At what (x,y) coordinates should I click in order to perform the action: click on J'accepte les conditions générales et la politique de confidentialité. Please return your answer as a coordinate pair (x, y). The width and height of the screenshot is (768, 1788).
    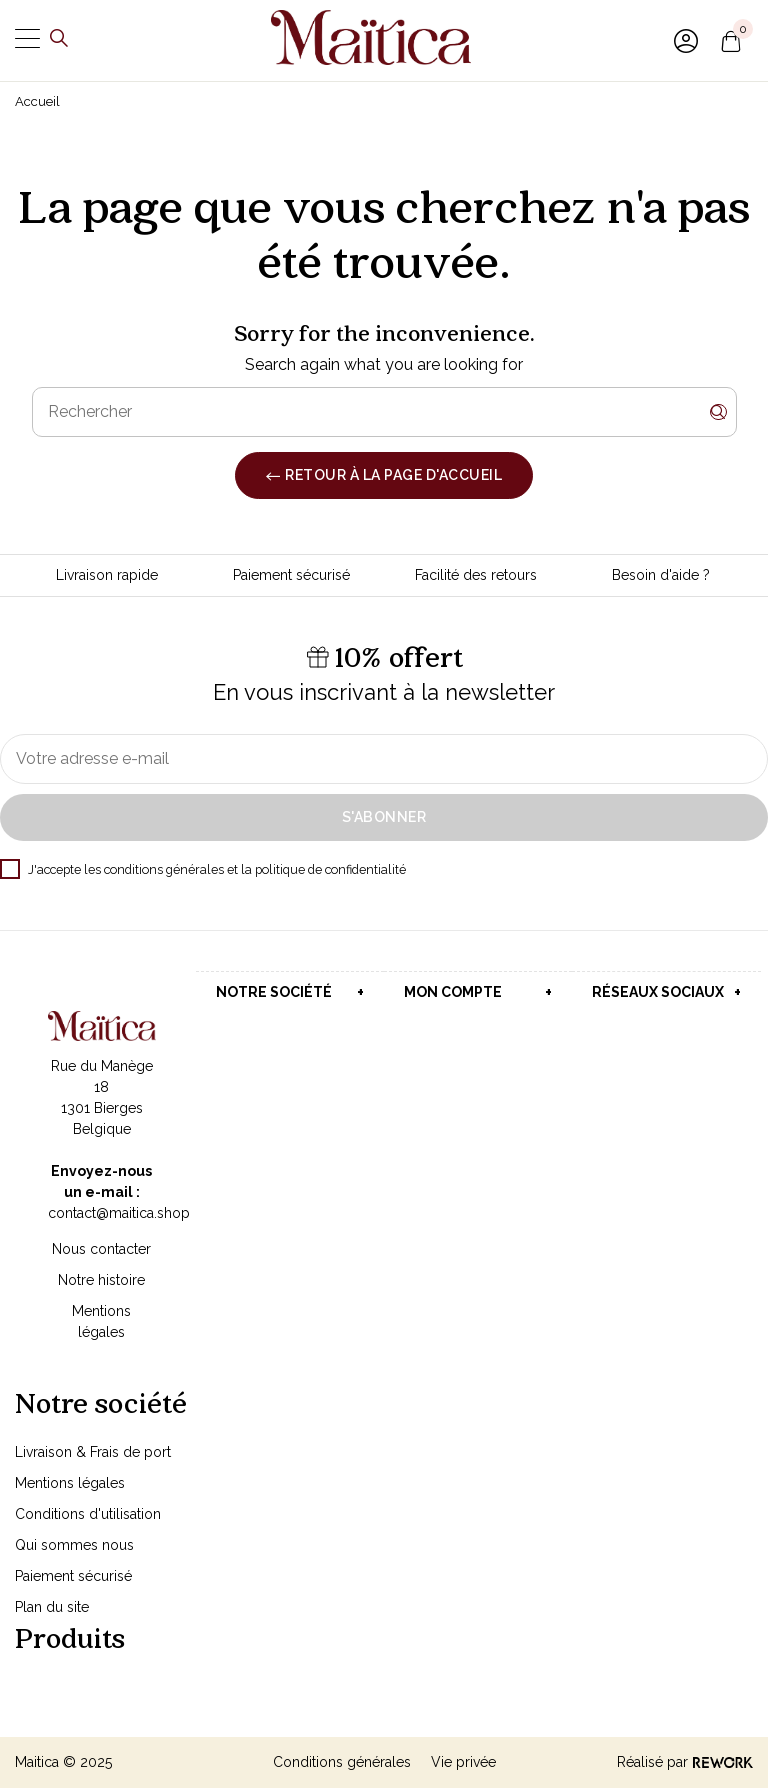
    Looking at the image, I should click on (203, 870).